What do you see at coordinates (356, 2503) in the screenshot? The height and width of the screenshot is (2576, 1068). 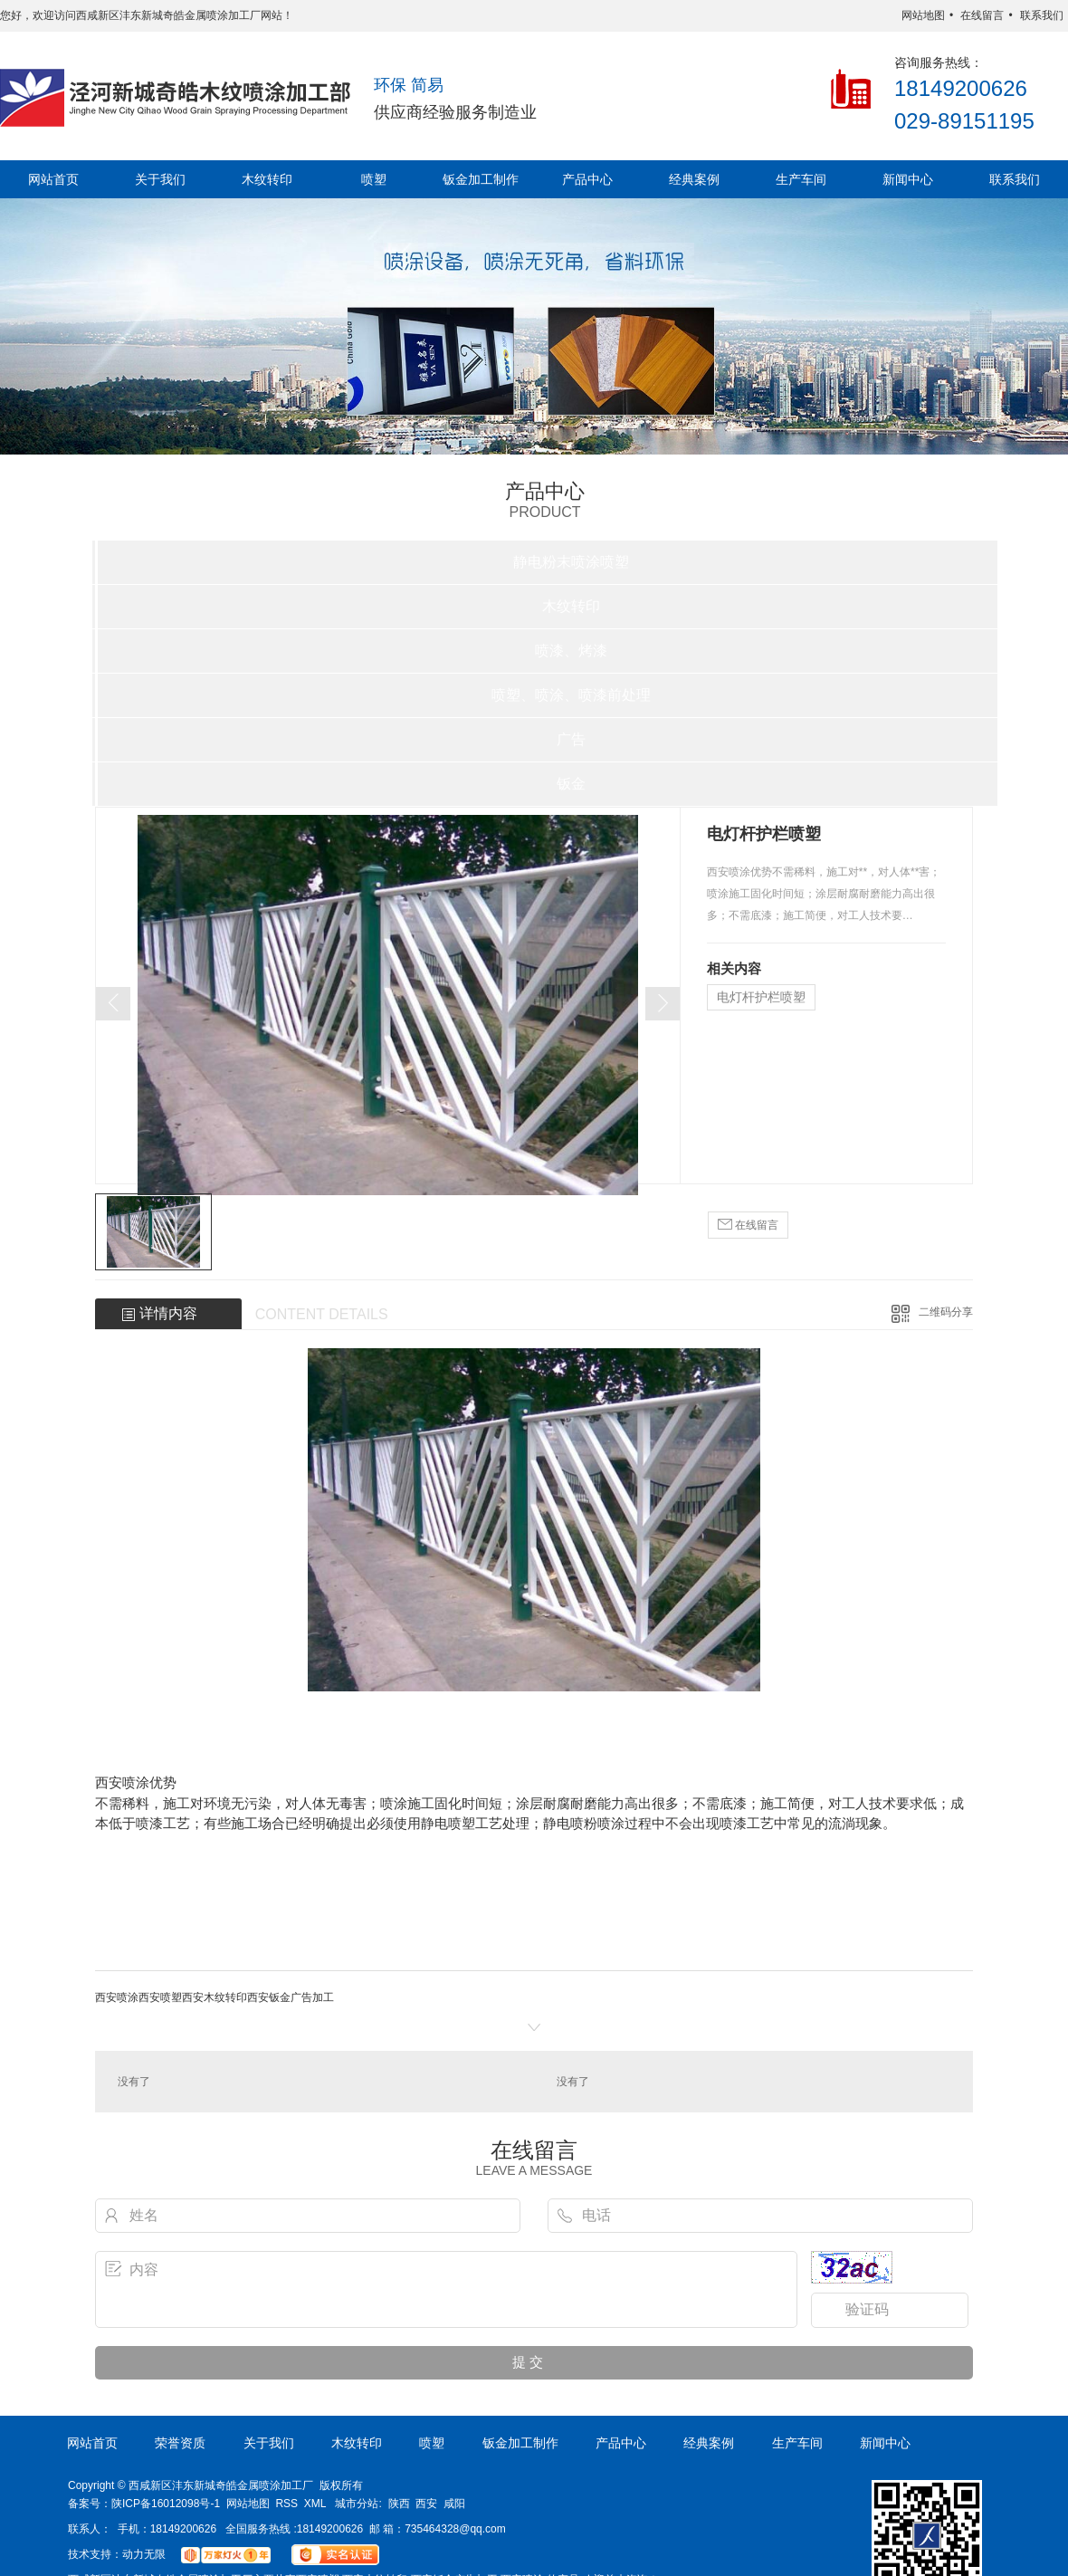 I see `城市分站` at bounding box center [356, 2503].